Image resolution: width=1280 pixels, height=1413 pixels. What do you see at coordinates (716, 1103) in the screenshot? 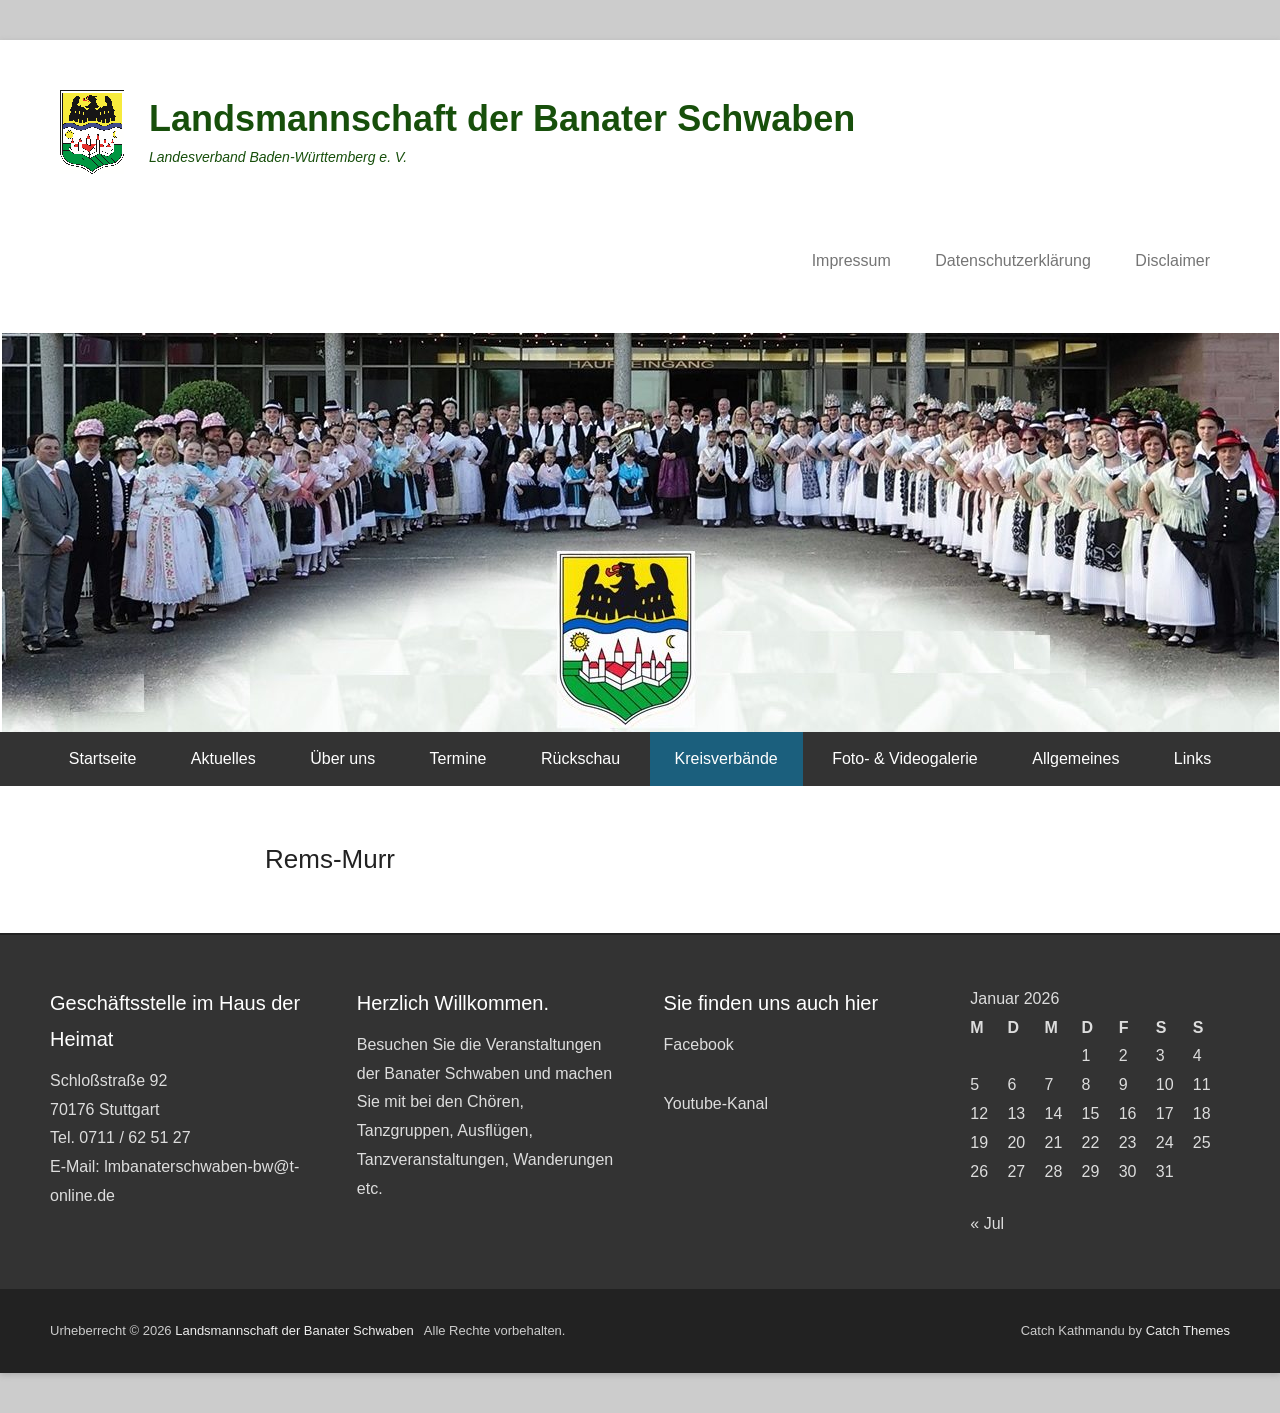
I see `Youtube-Kanal` at bounding box center [716, 1103].